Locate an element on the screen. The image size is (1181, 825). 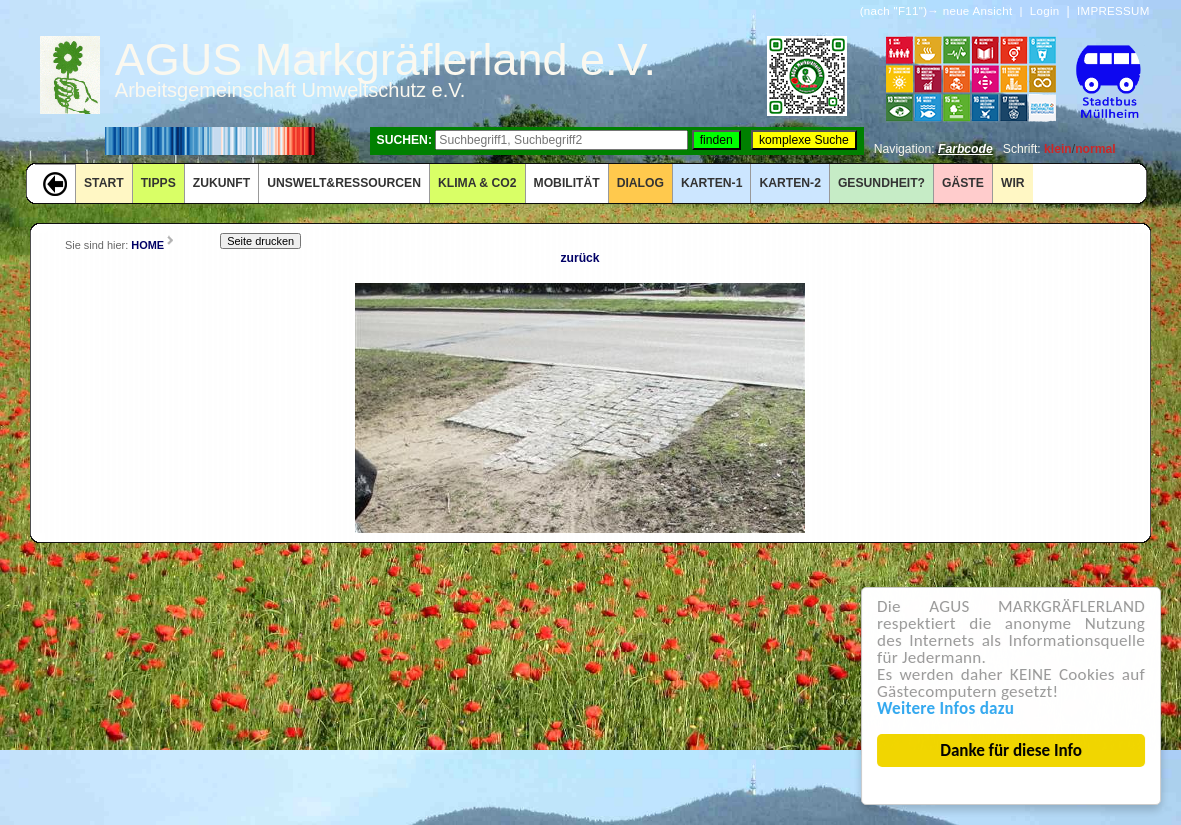
ZUKUNFT is located at coordinates (221, 183).